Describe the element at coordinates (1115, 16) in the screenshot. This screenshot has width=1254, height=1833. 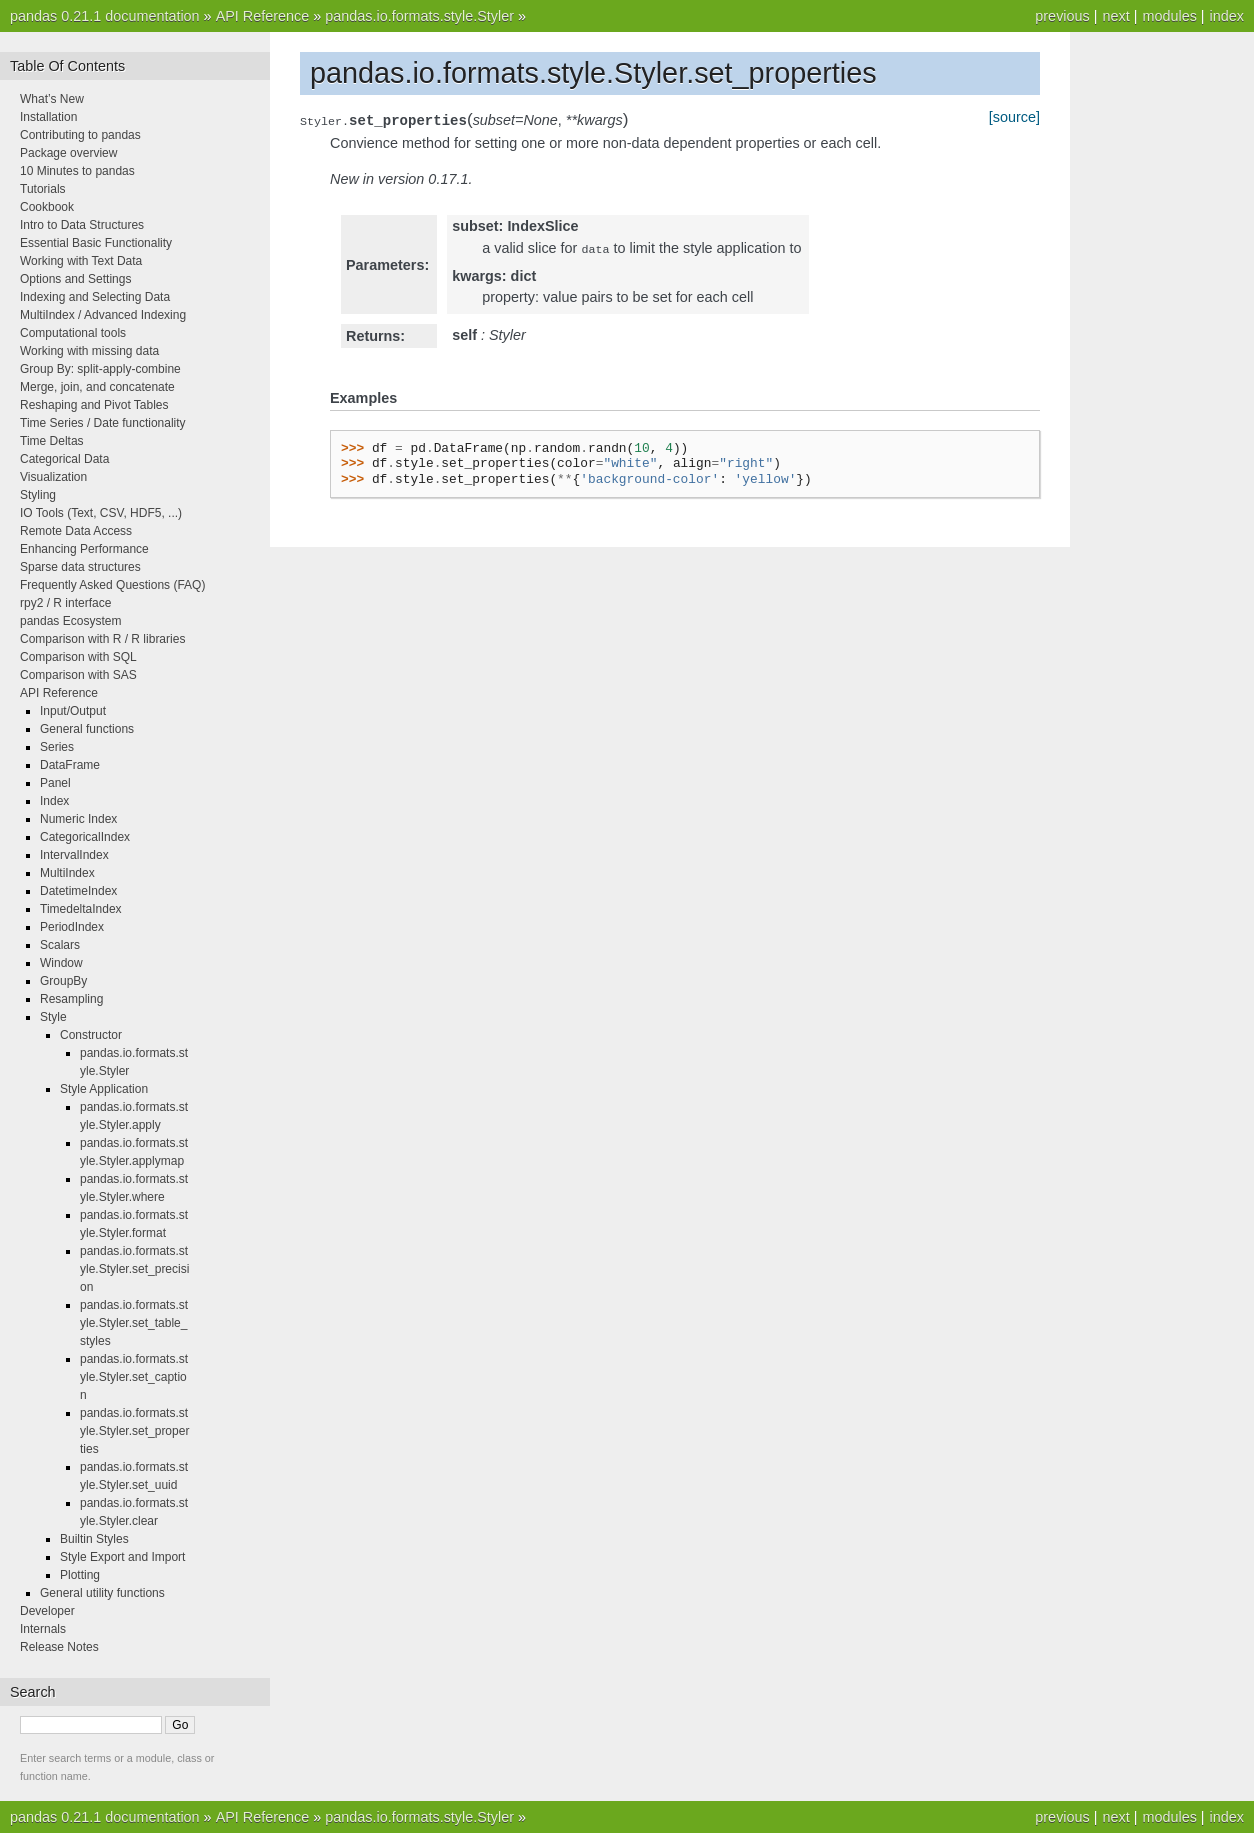
I see `next` at that location.